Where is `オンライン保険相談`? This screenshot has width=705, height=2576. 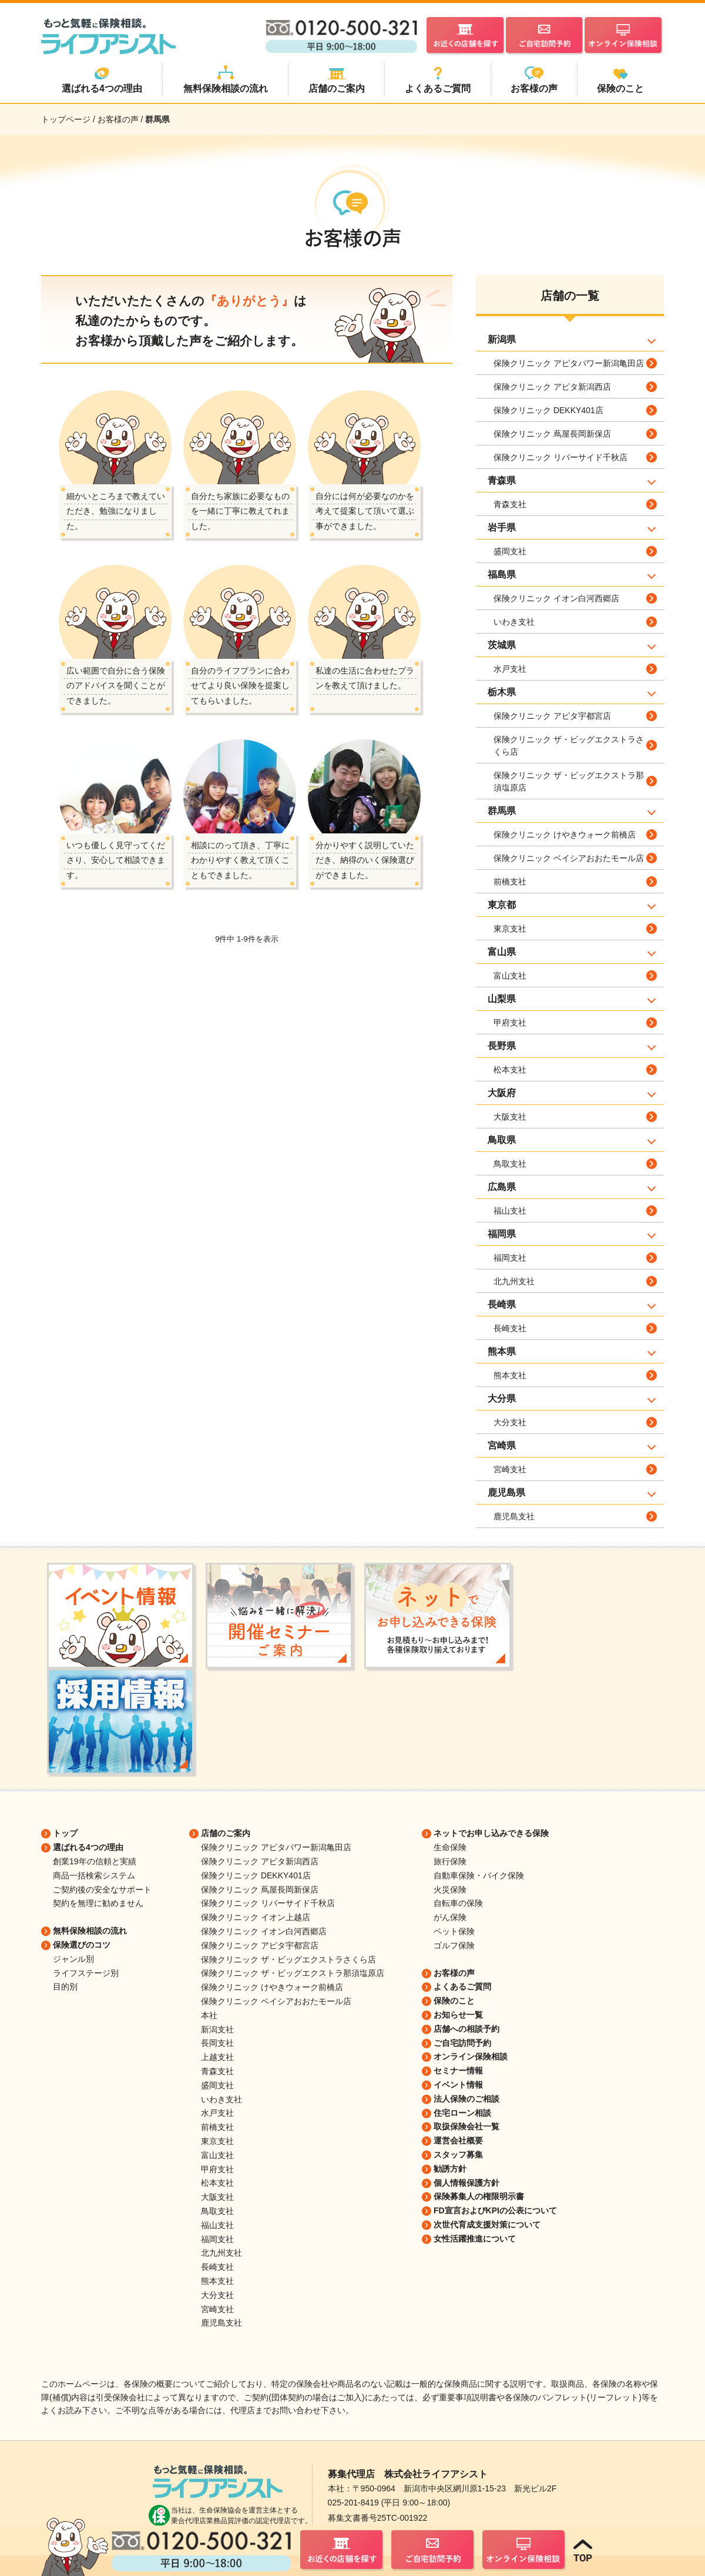
オンライン保険相談 is located at coordinates (471, 2056).